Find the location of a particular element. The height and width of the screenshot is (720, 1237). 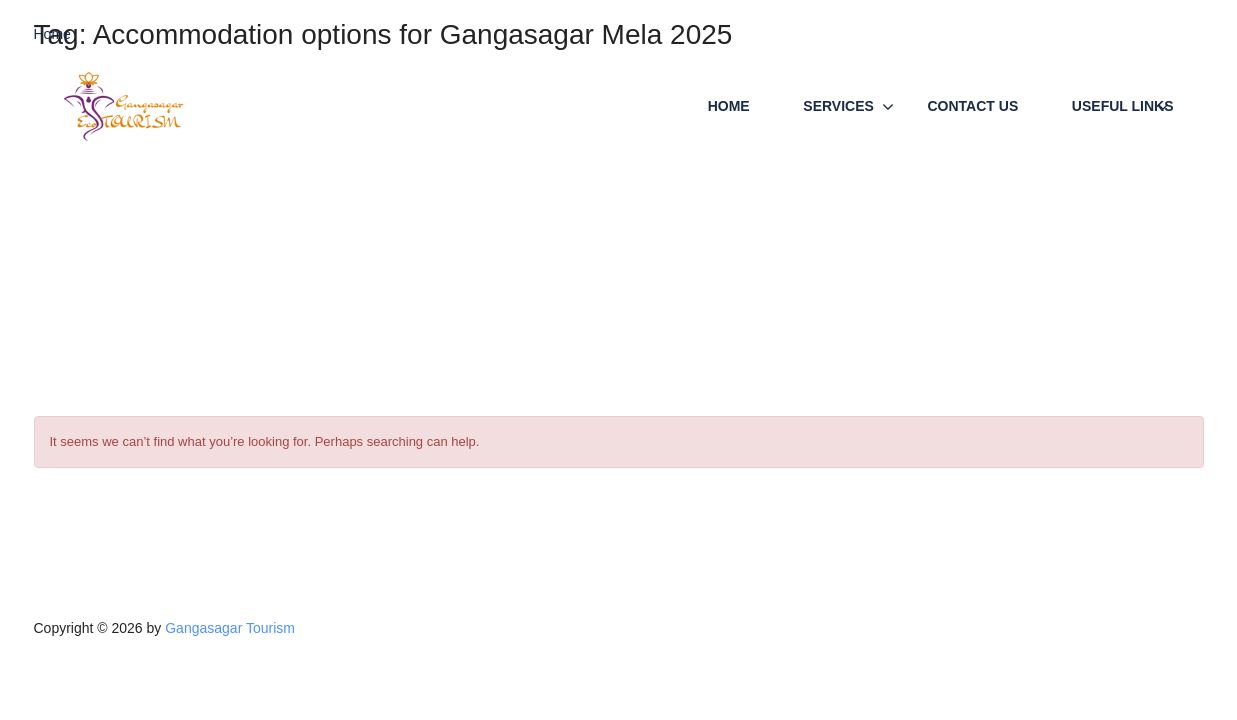

Useful Links is located at coordinates (1123, 106).